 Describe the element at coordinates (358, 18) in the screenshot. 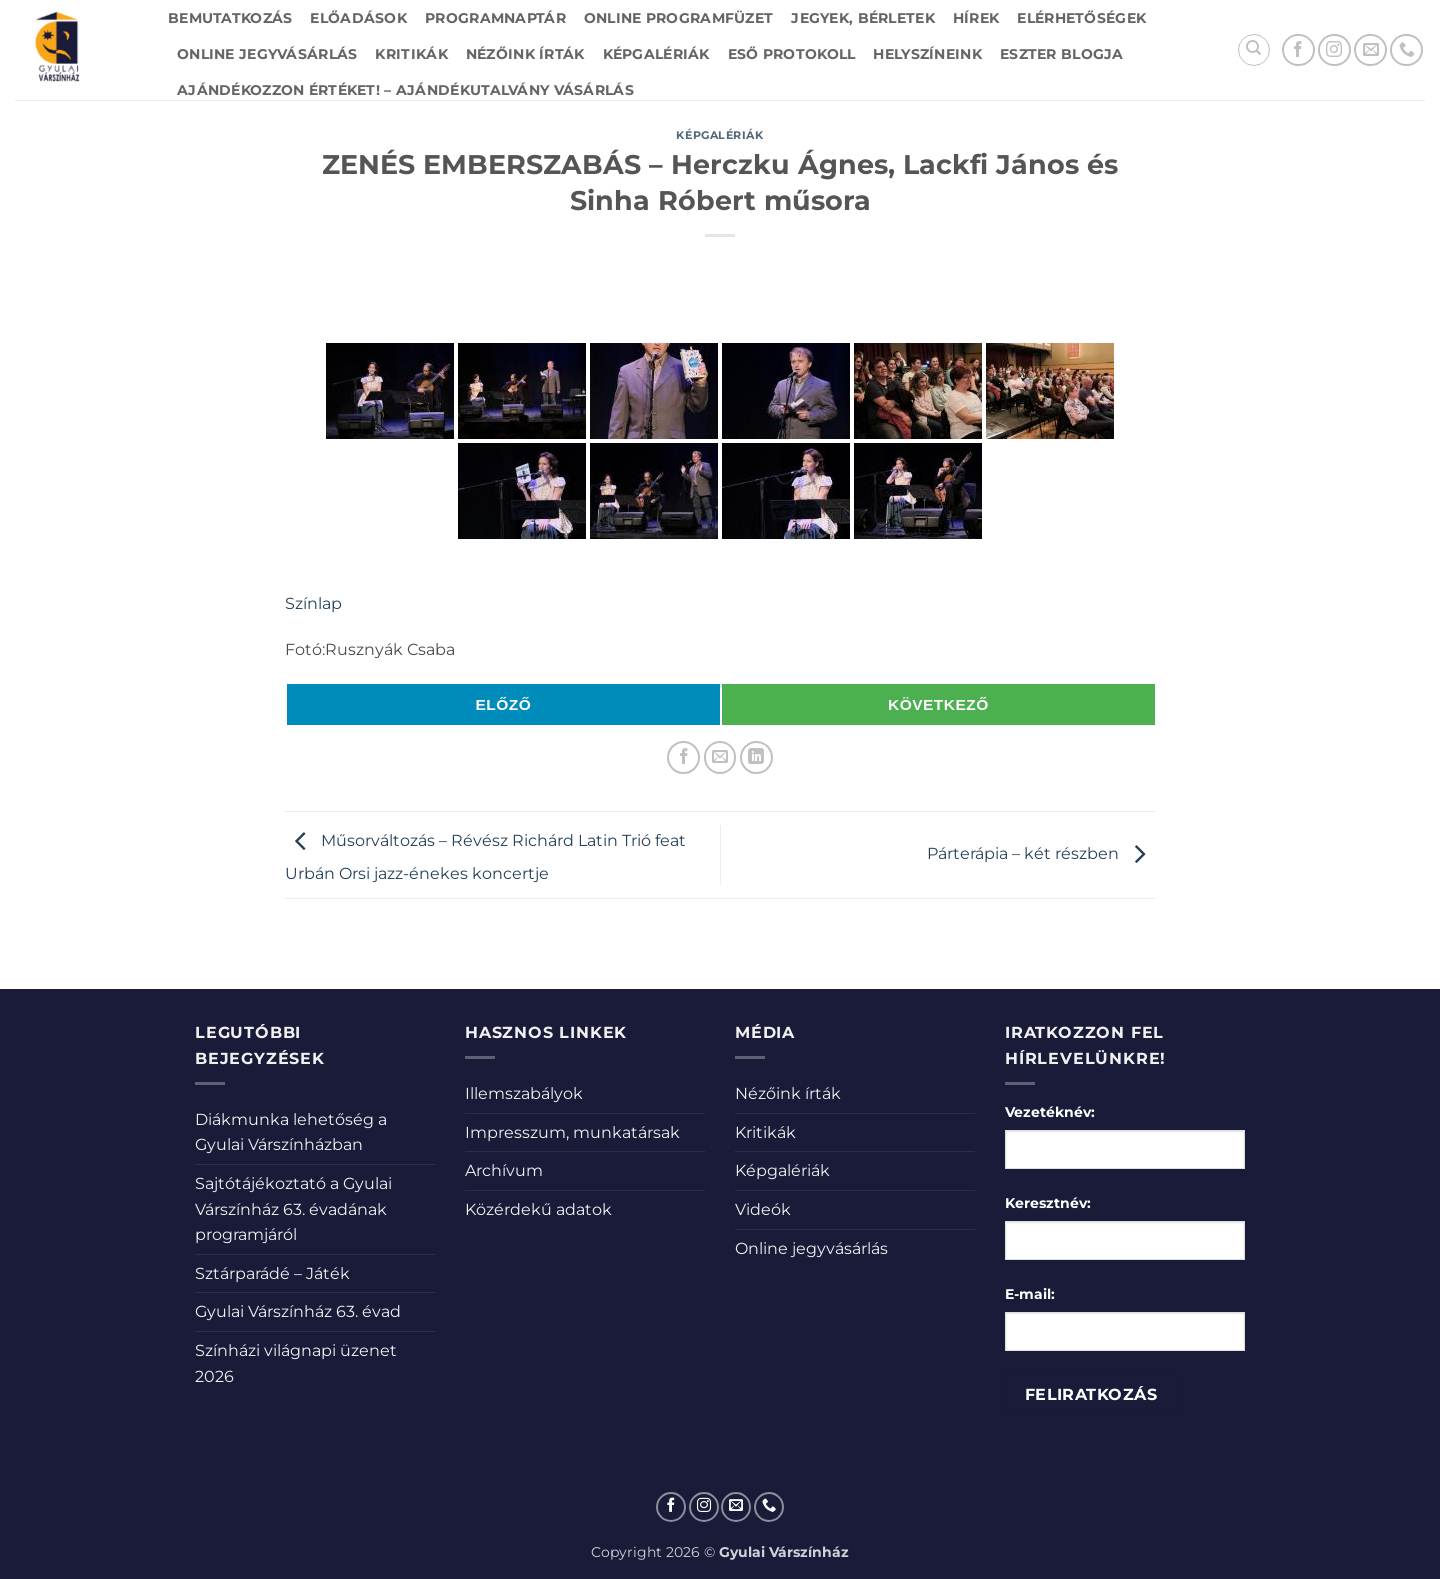

I see `Előadások` at that location.